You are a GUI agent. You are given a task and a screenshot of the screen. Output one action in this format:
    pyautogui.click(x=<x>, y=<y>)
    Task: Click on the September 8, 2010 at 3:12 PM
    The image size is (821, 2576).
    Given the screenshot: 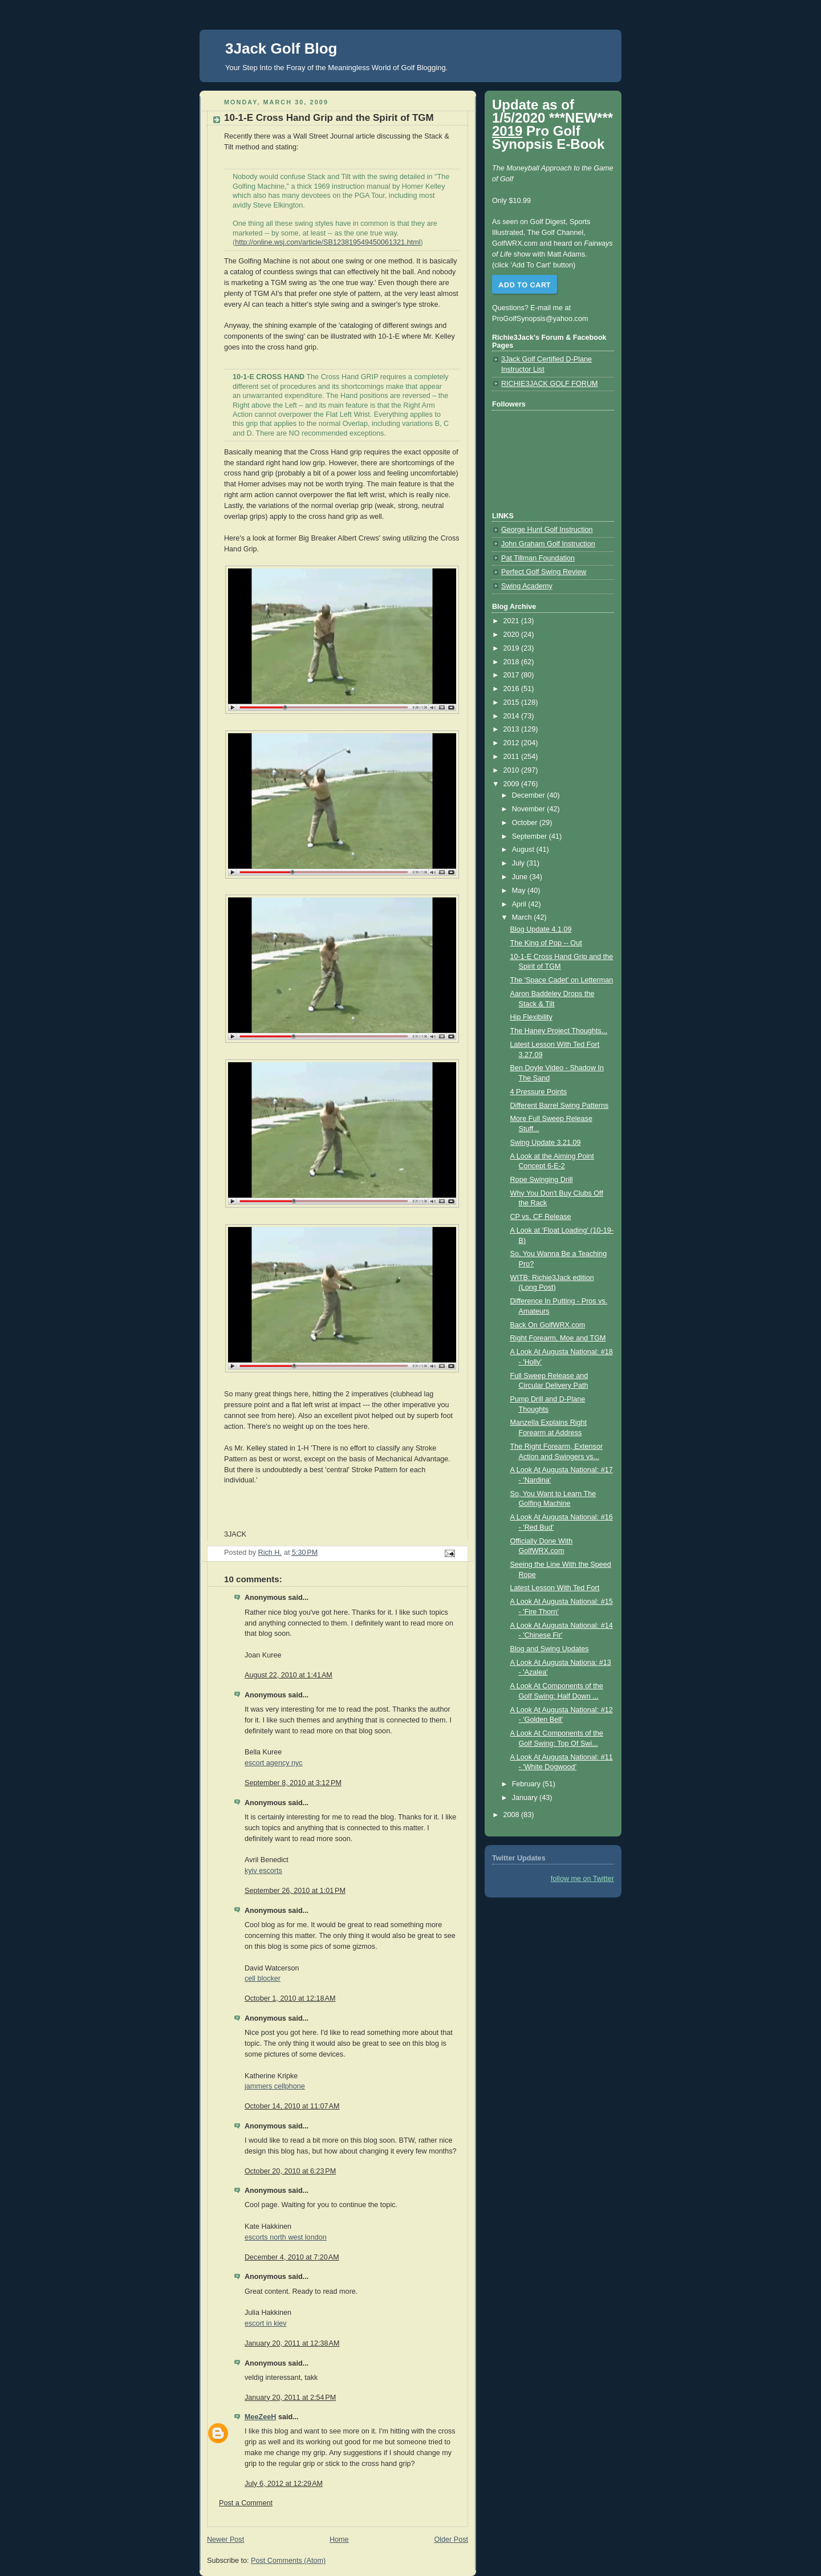 What is the action you would take?
    pyautogui.click(x=293, y=1783)
    